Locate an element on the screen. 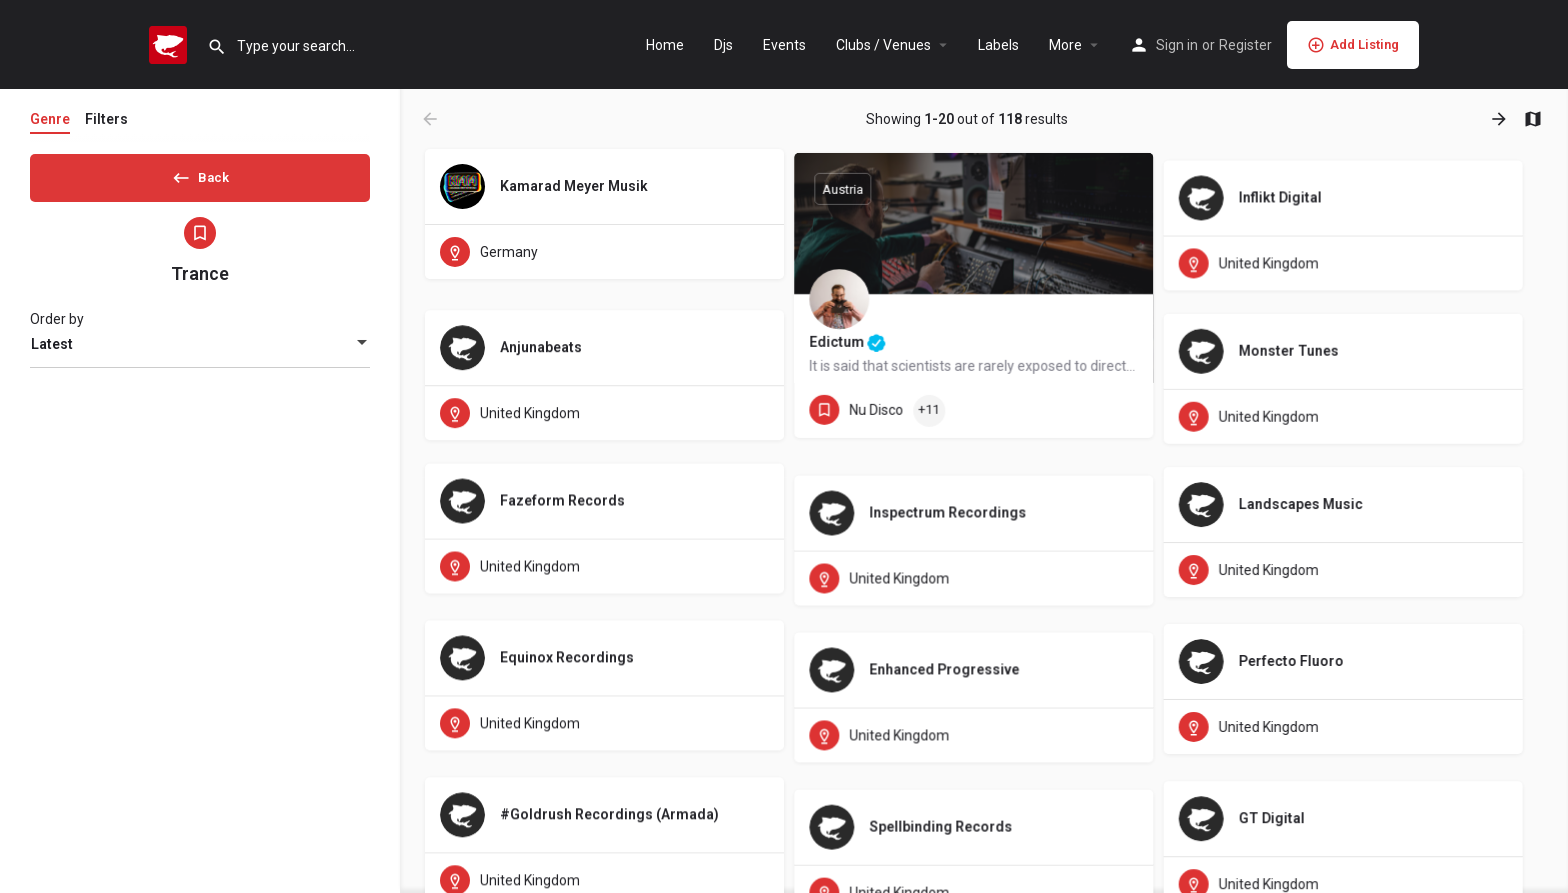 The width and height of the screenshot is (1568, 893). Sign in is located at coordinates (1177, 45).